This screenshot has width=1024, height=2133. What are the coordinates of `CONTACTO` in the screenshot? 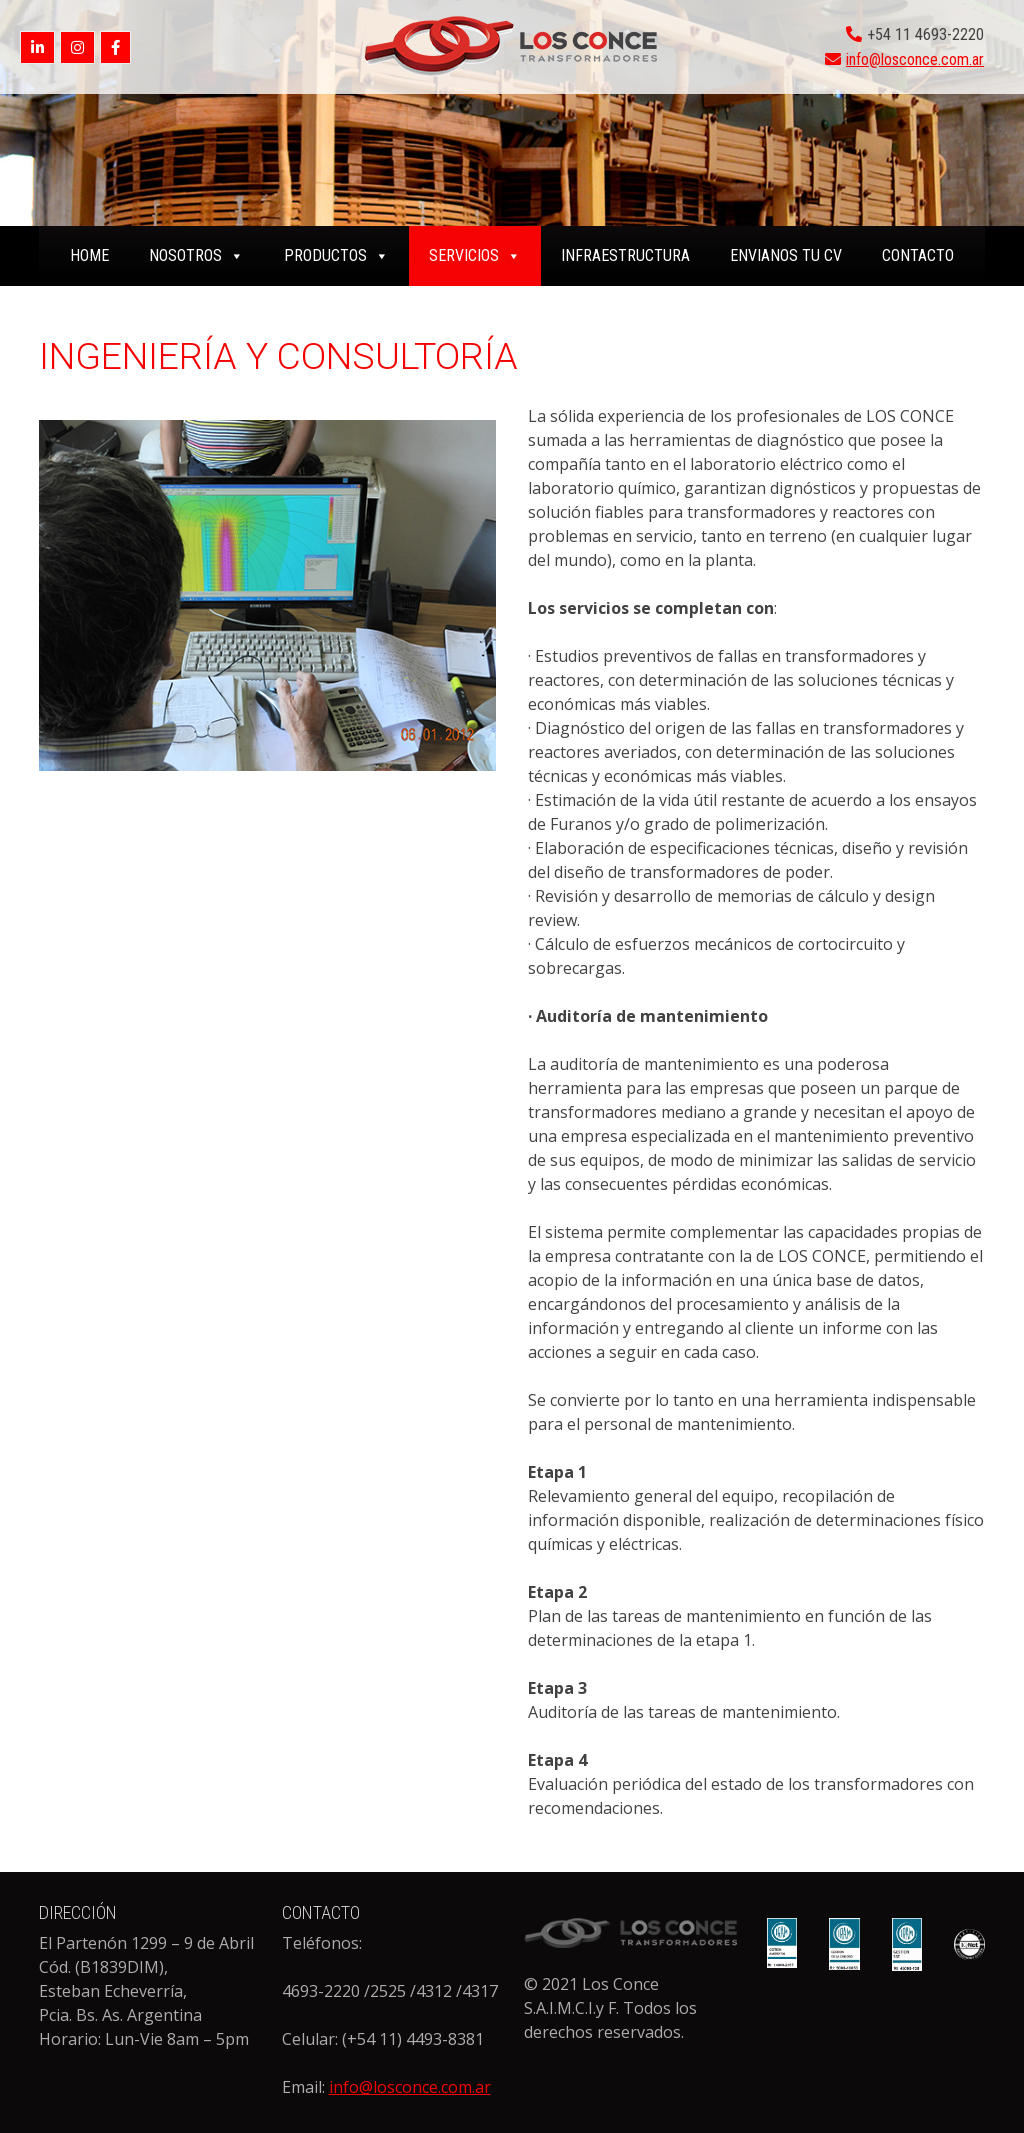 It's located at (918, 255).